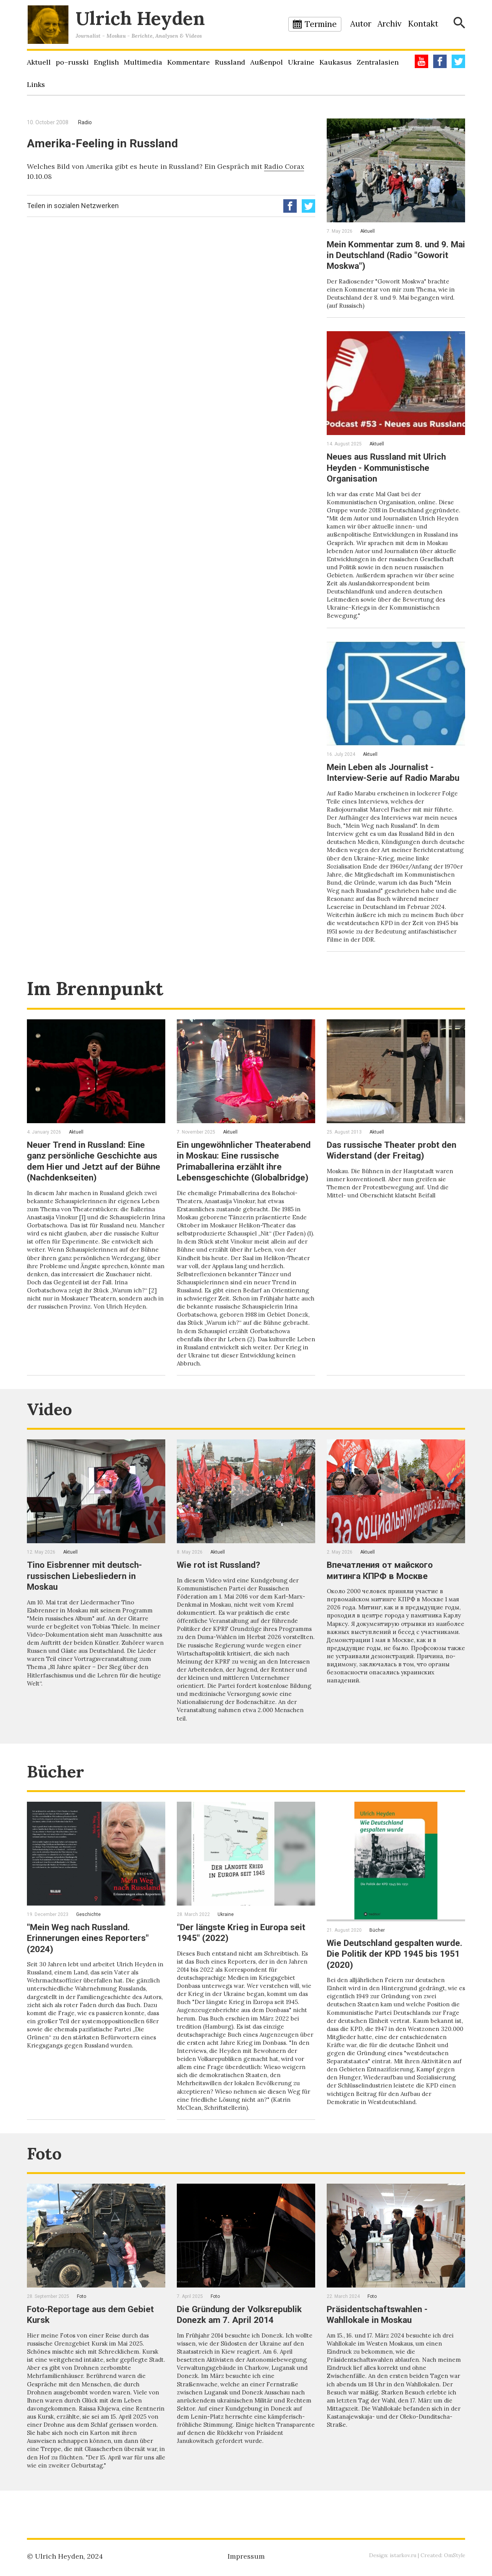  Describe the element at coordinates (335, 62) in the screenshot. I see `Kaukasus` at that location.